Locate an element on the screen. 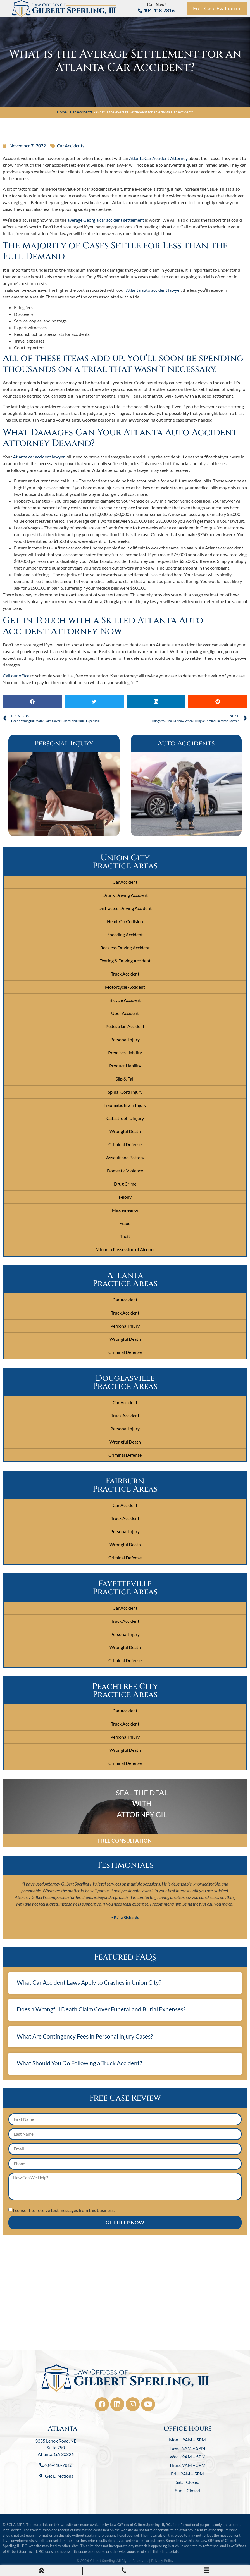 The image size is (250, 2576). average Georgia car accident settlement is located at coordinates (105, 220).